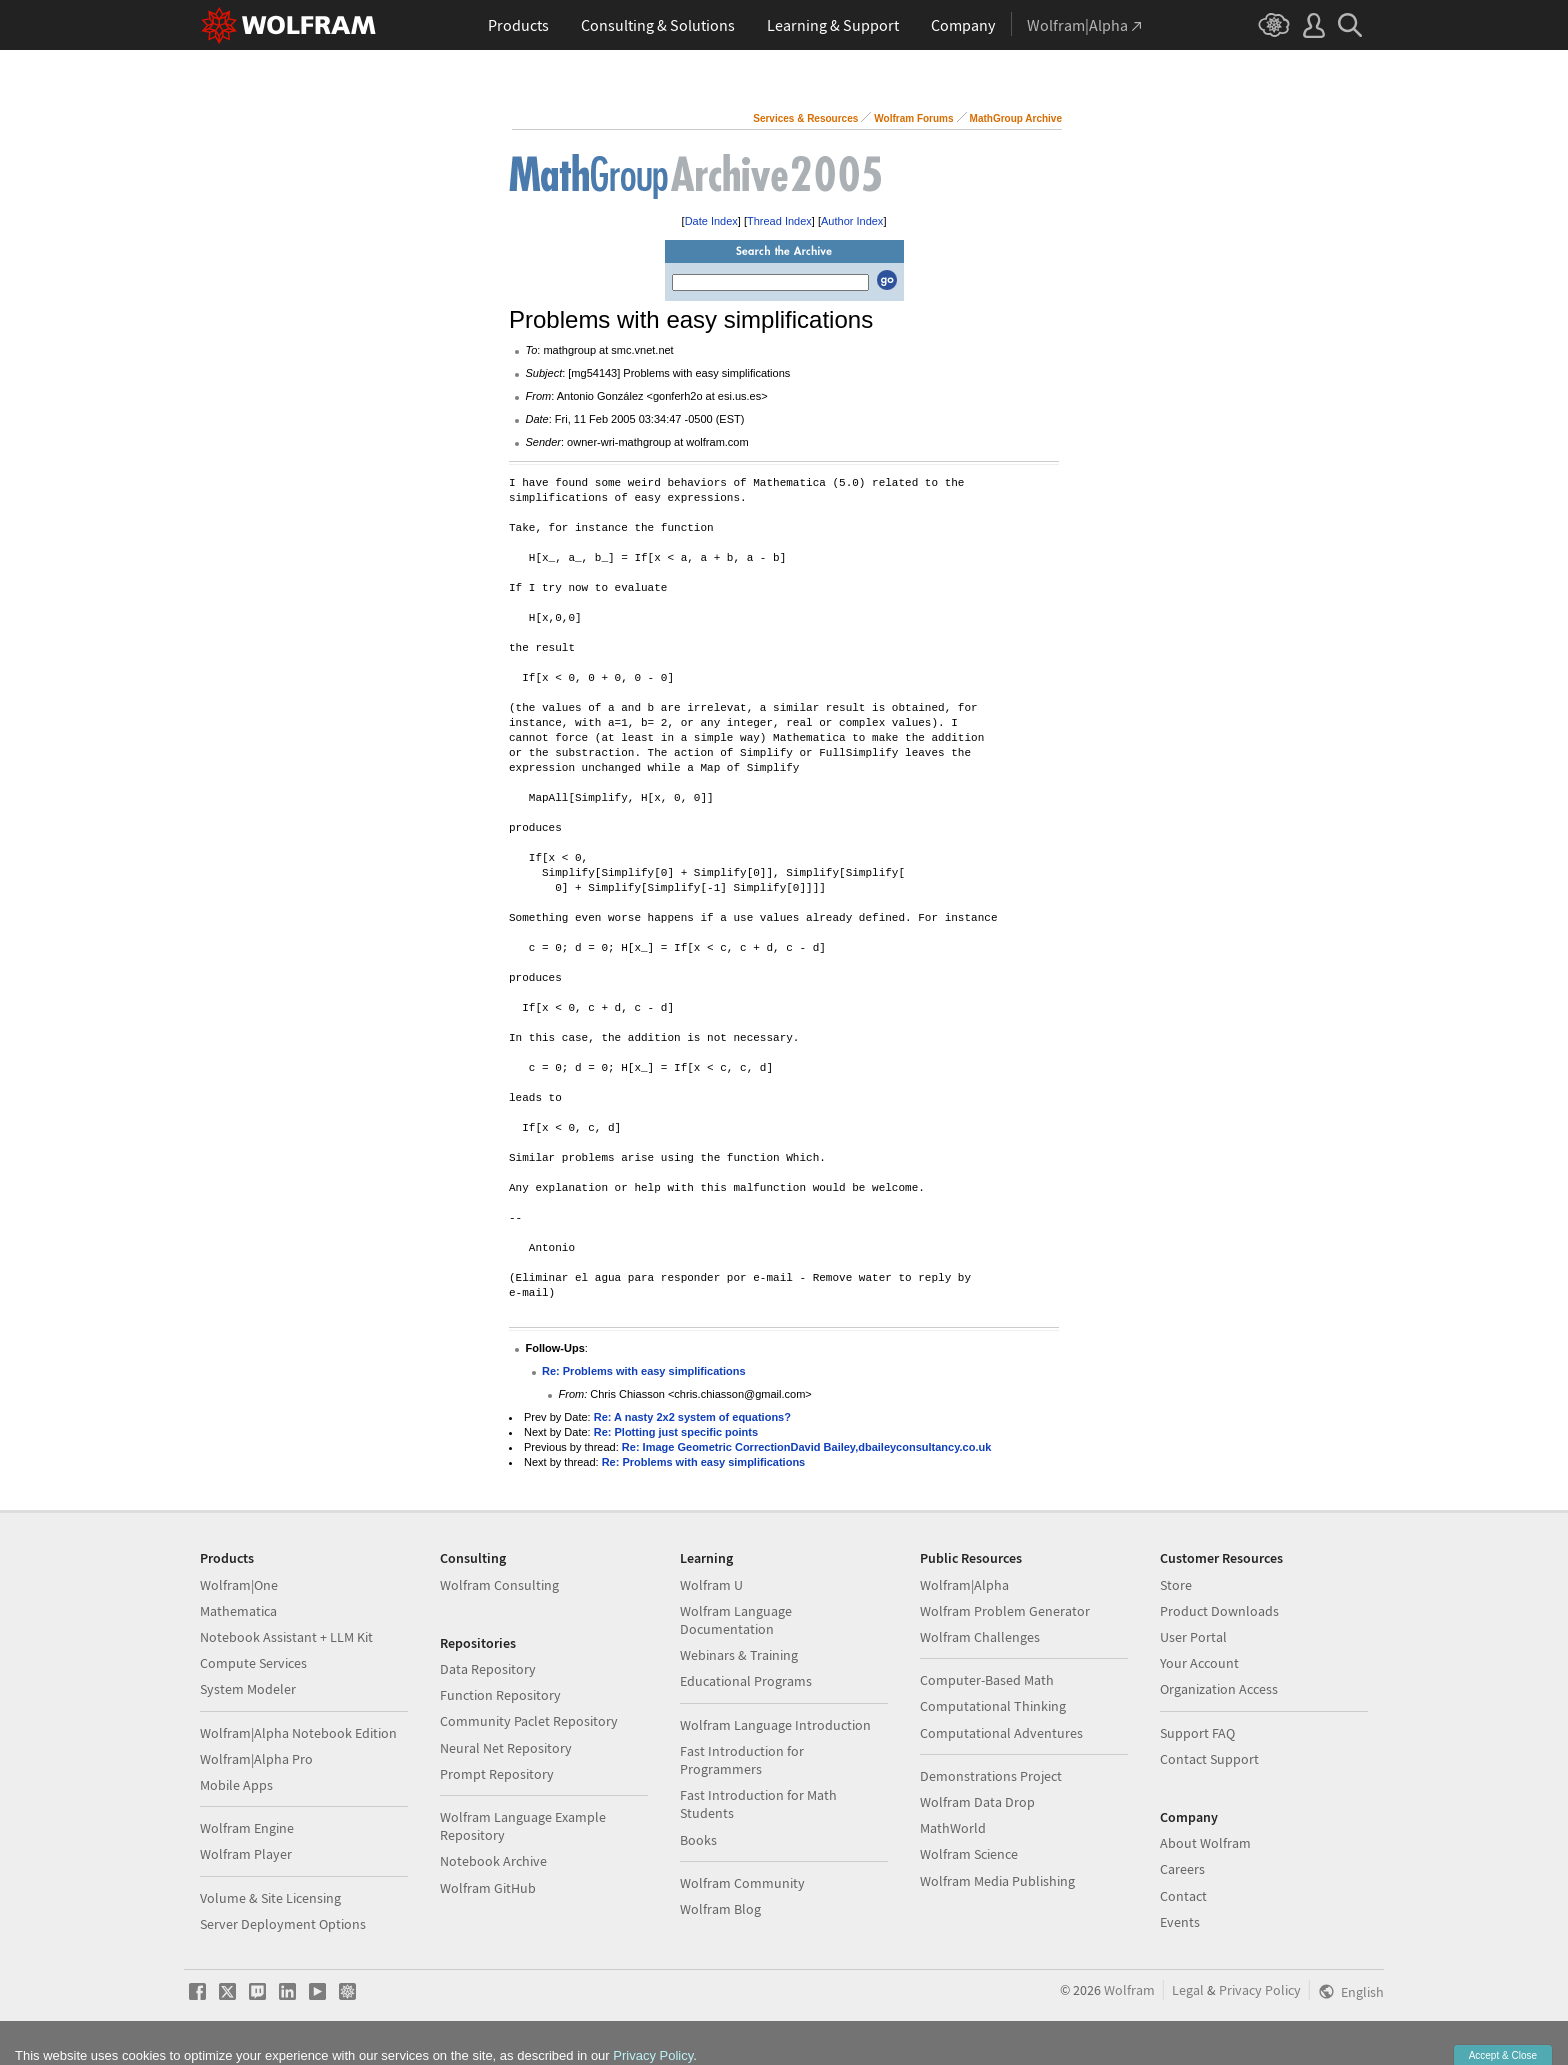  I want to click on Wolfram U, so click(711, 1585).